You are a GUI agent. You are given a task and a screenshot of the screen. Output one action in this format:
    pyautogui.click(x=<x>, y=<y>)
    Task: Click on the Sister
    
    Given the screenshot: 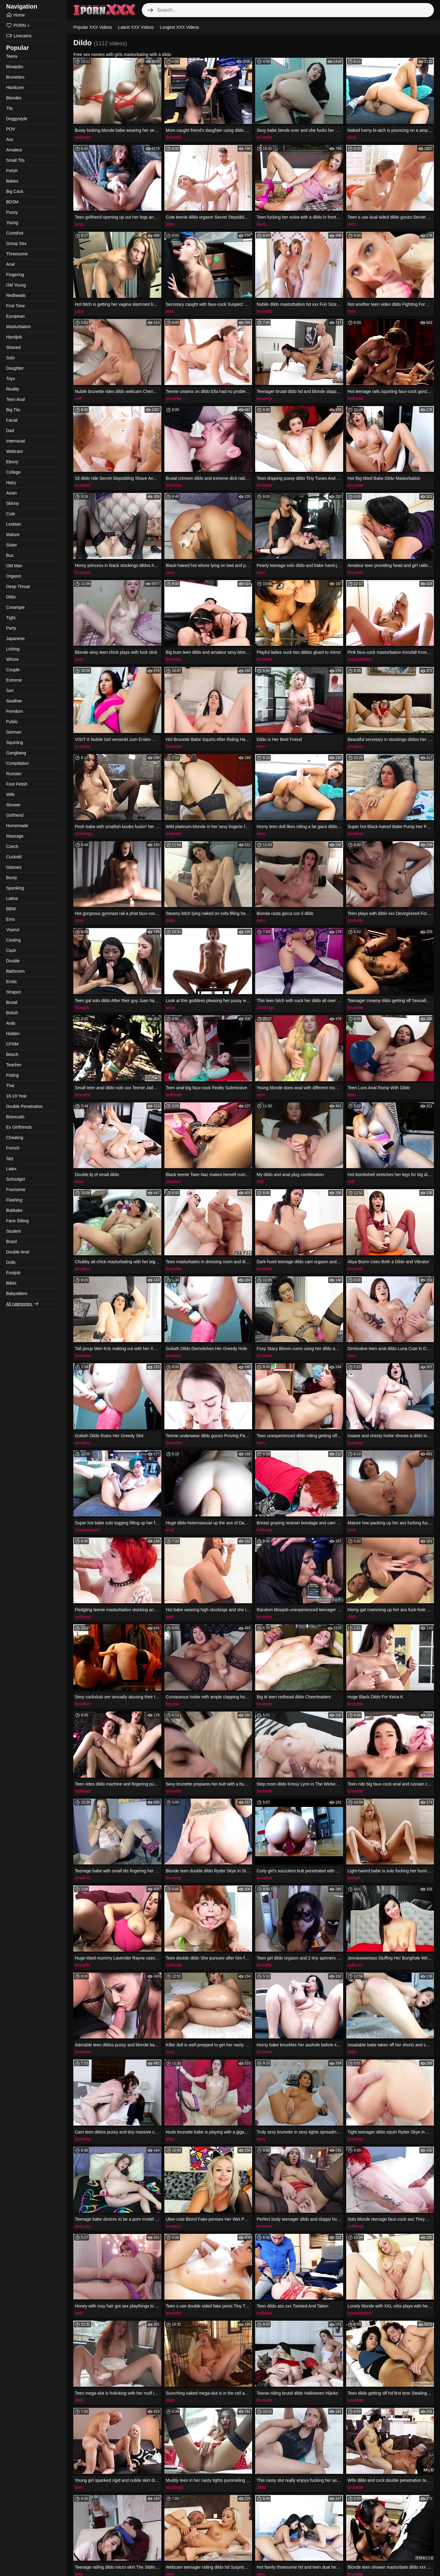 What is the action you would take?
    pyautogui.click(x=11, y=544)
    